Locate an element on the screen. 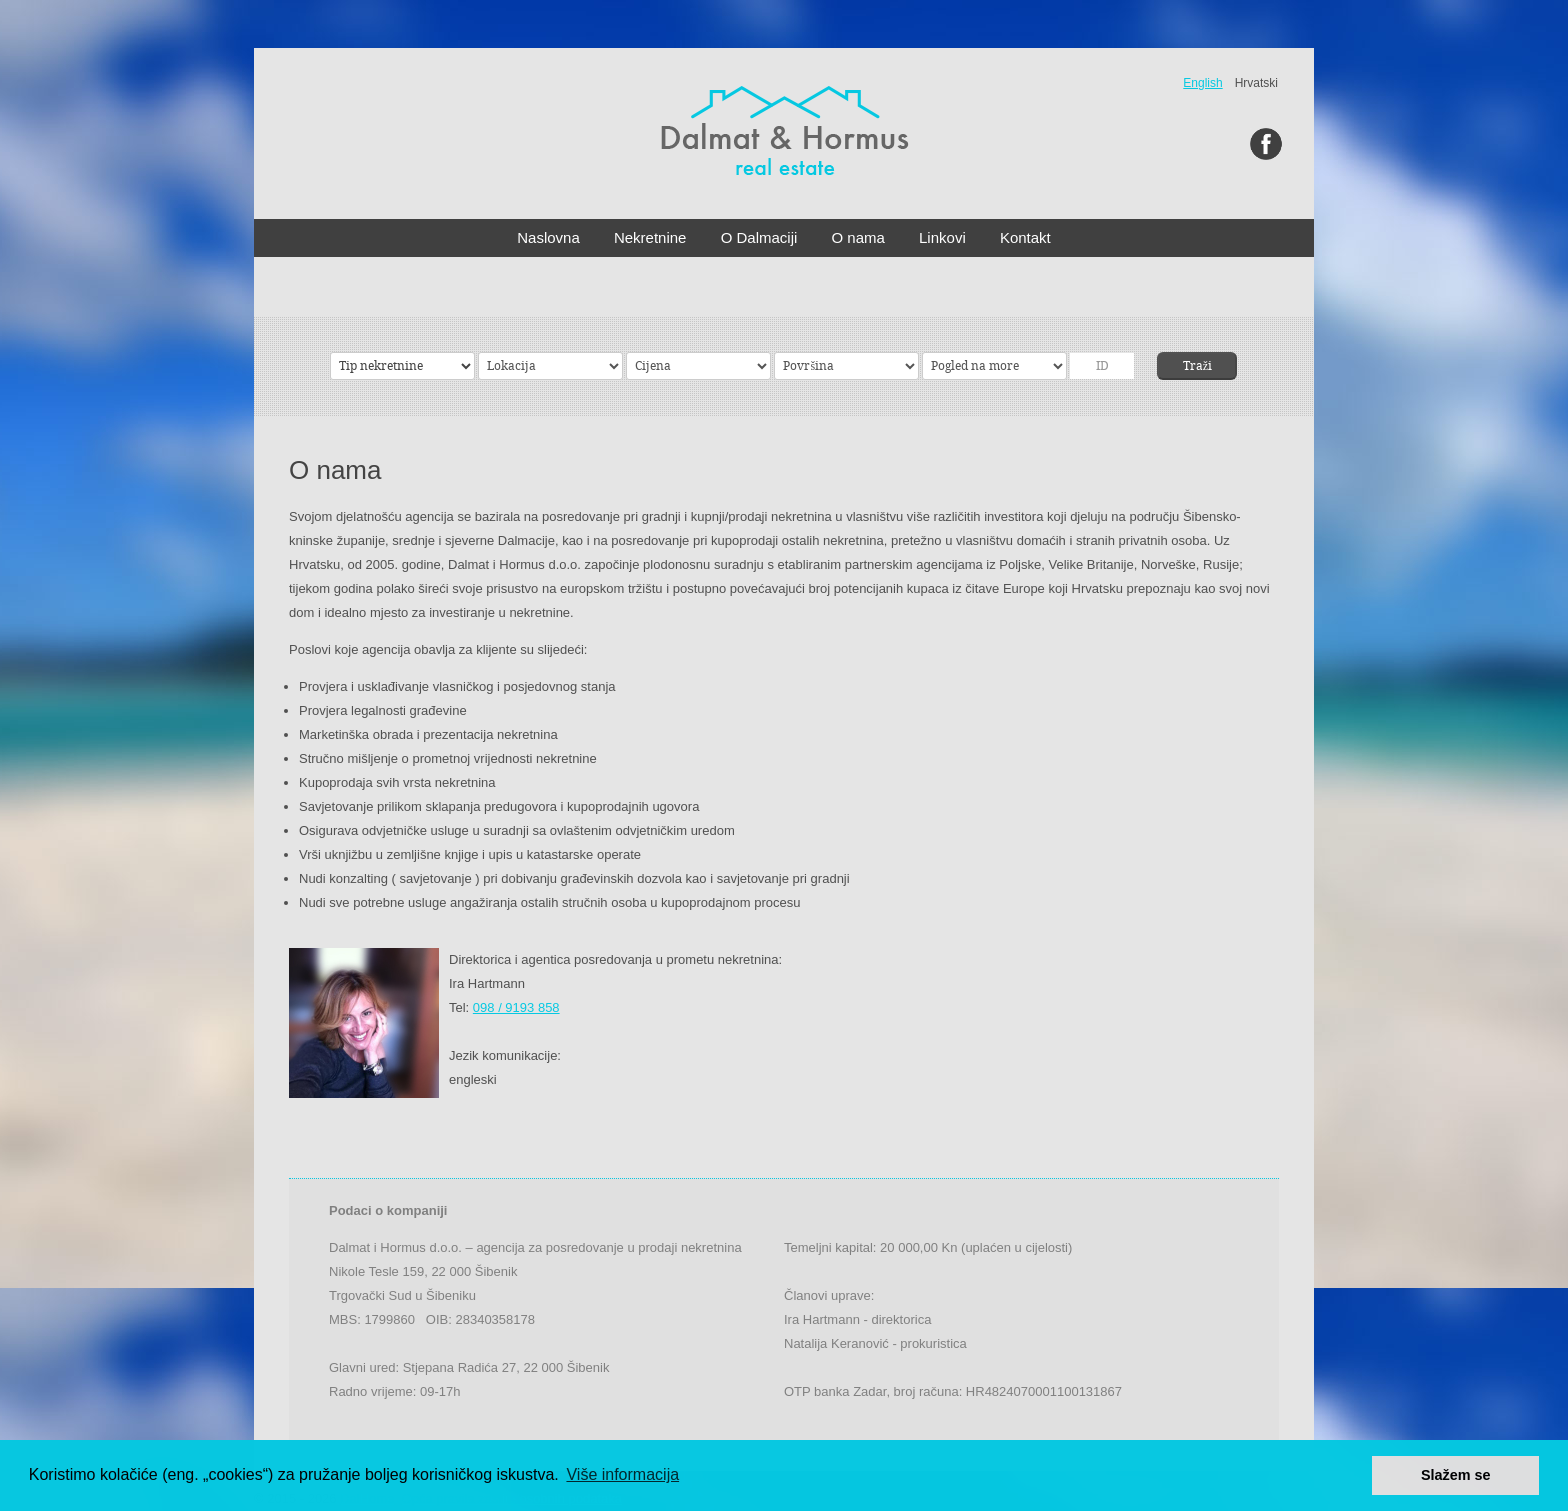 Image resolution: width=1568 pixels, height=1511 pixels. Slažem se [button] is located at coordinates (1456, 1475).